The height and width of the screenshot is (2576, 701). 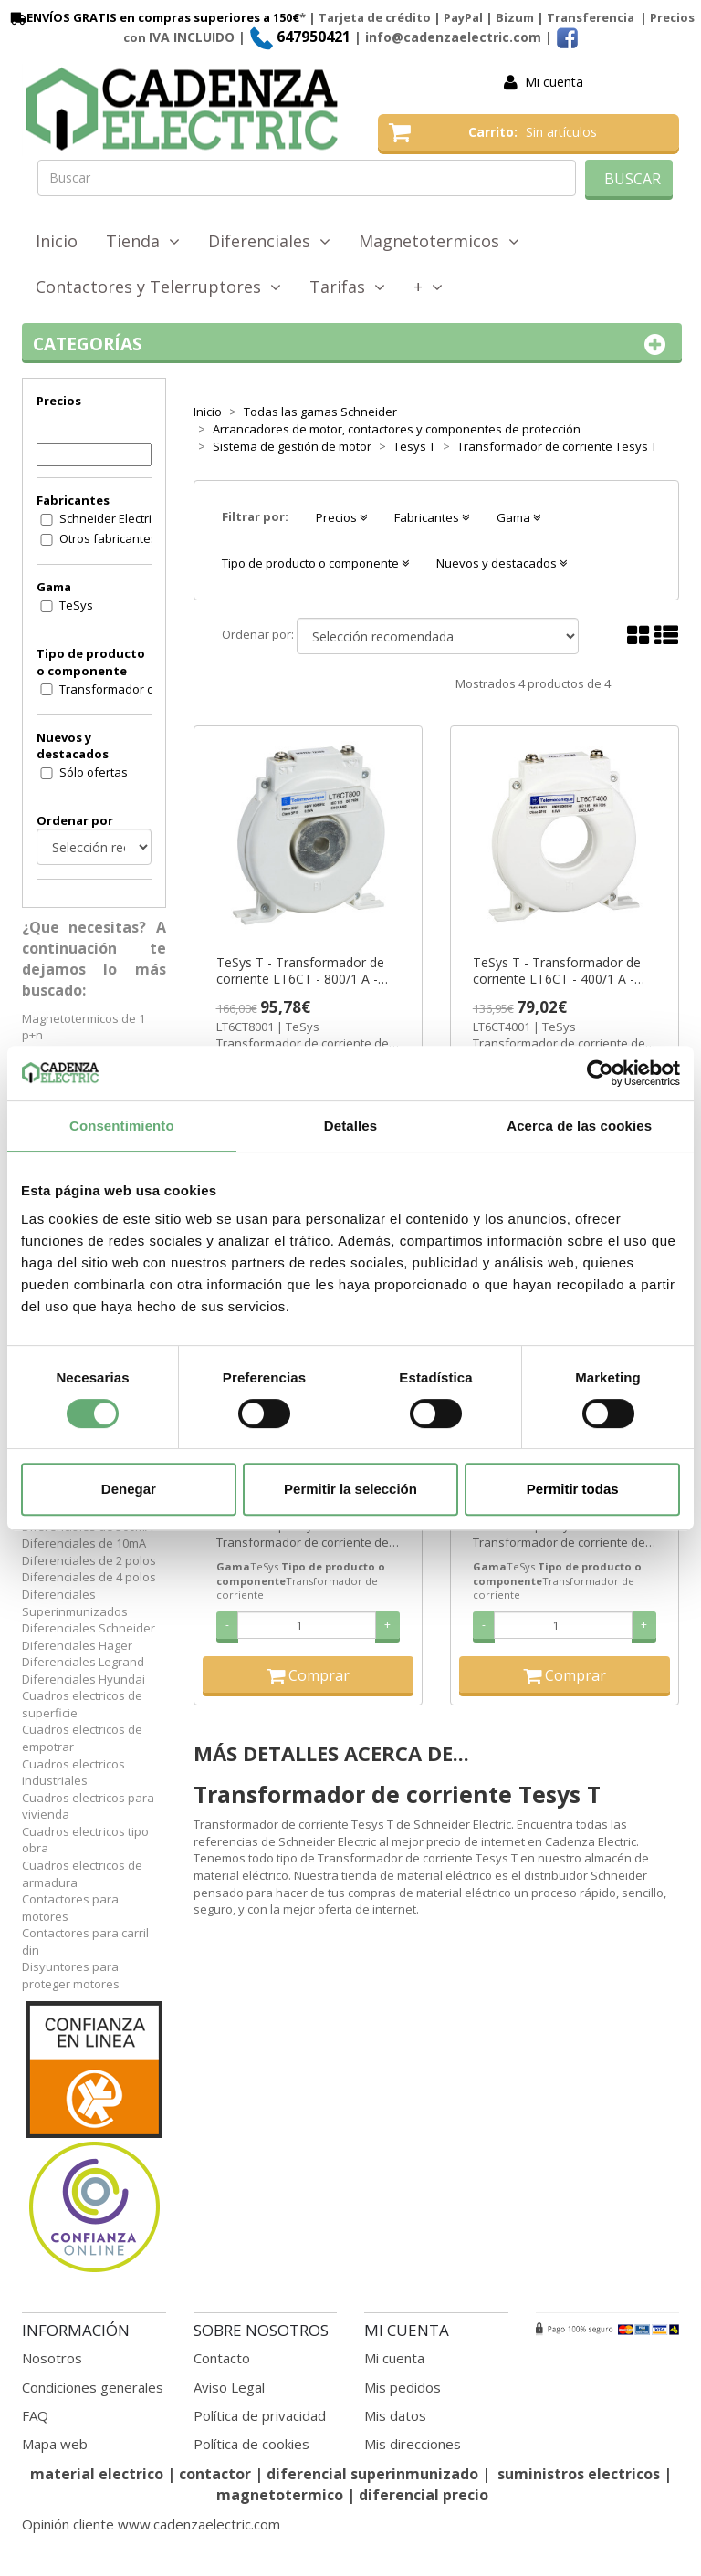 I want to click on Gama [button], so click(x=518, y=517).